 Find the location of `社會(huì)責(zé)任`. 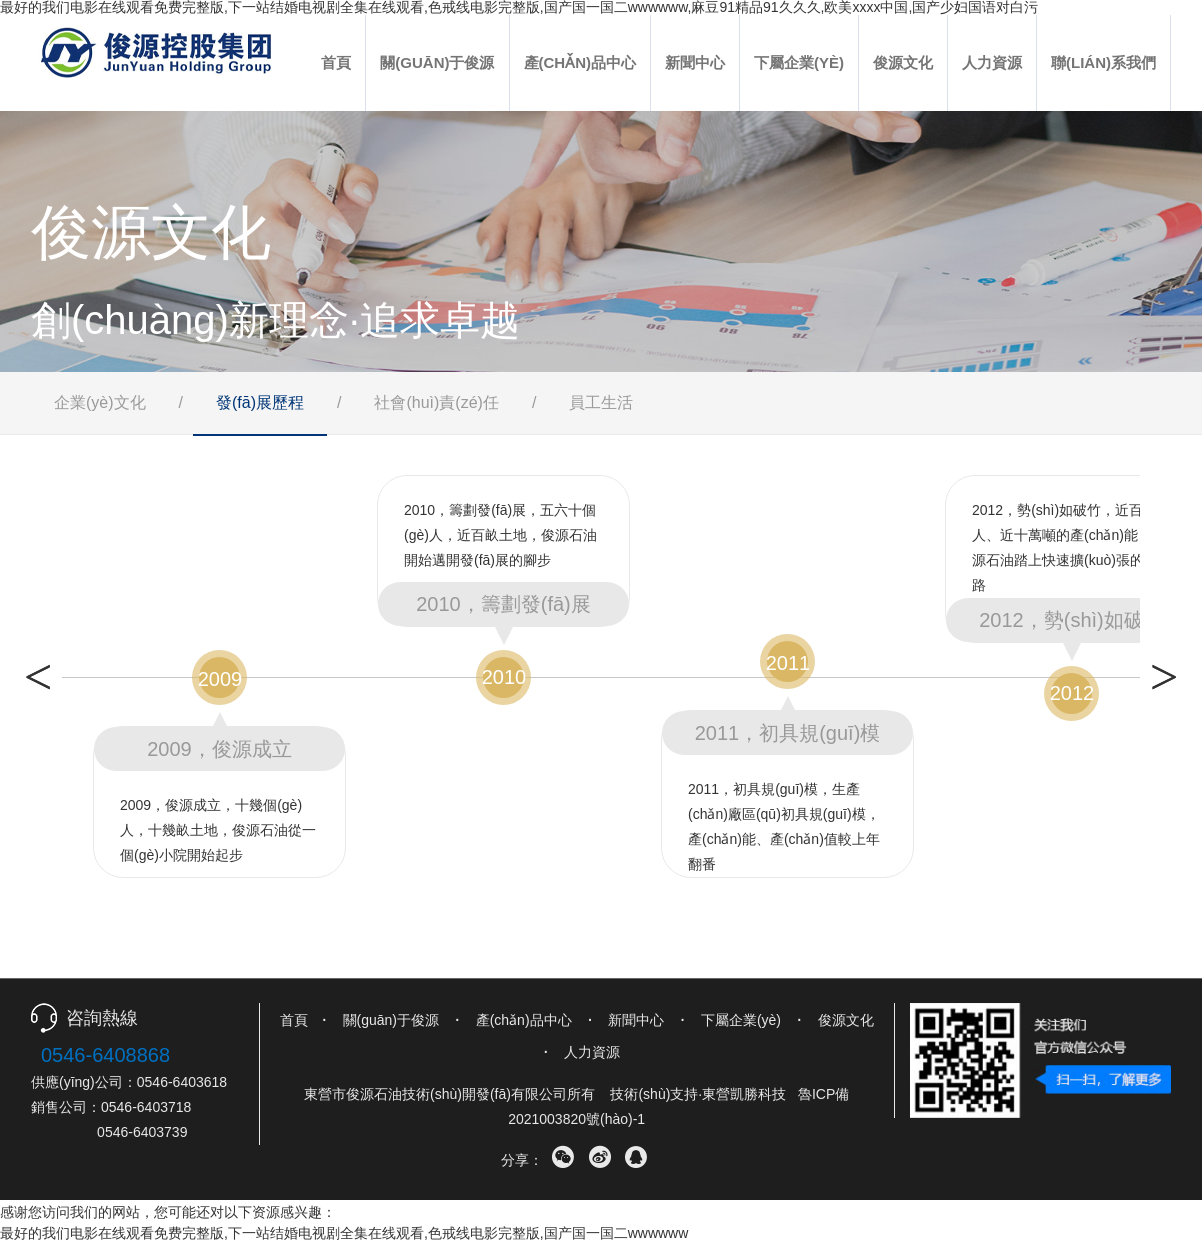

社會(huì)責(zé)任 is located at coordinates (436, 402).